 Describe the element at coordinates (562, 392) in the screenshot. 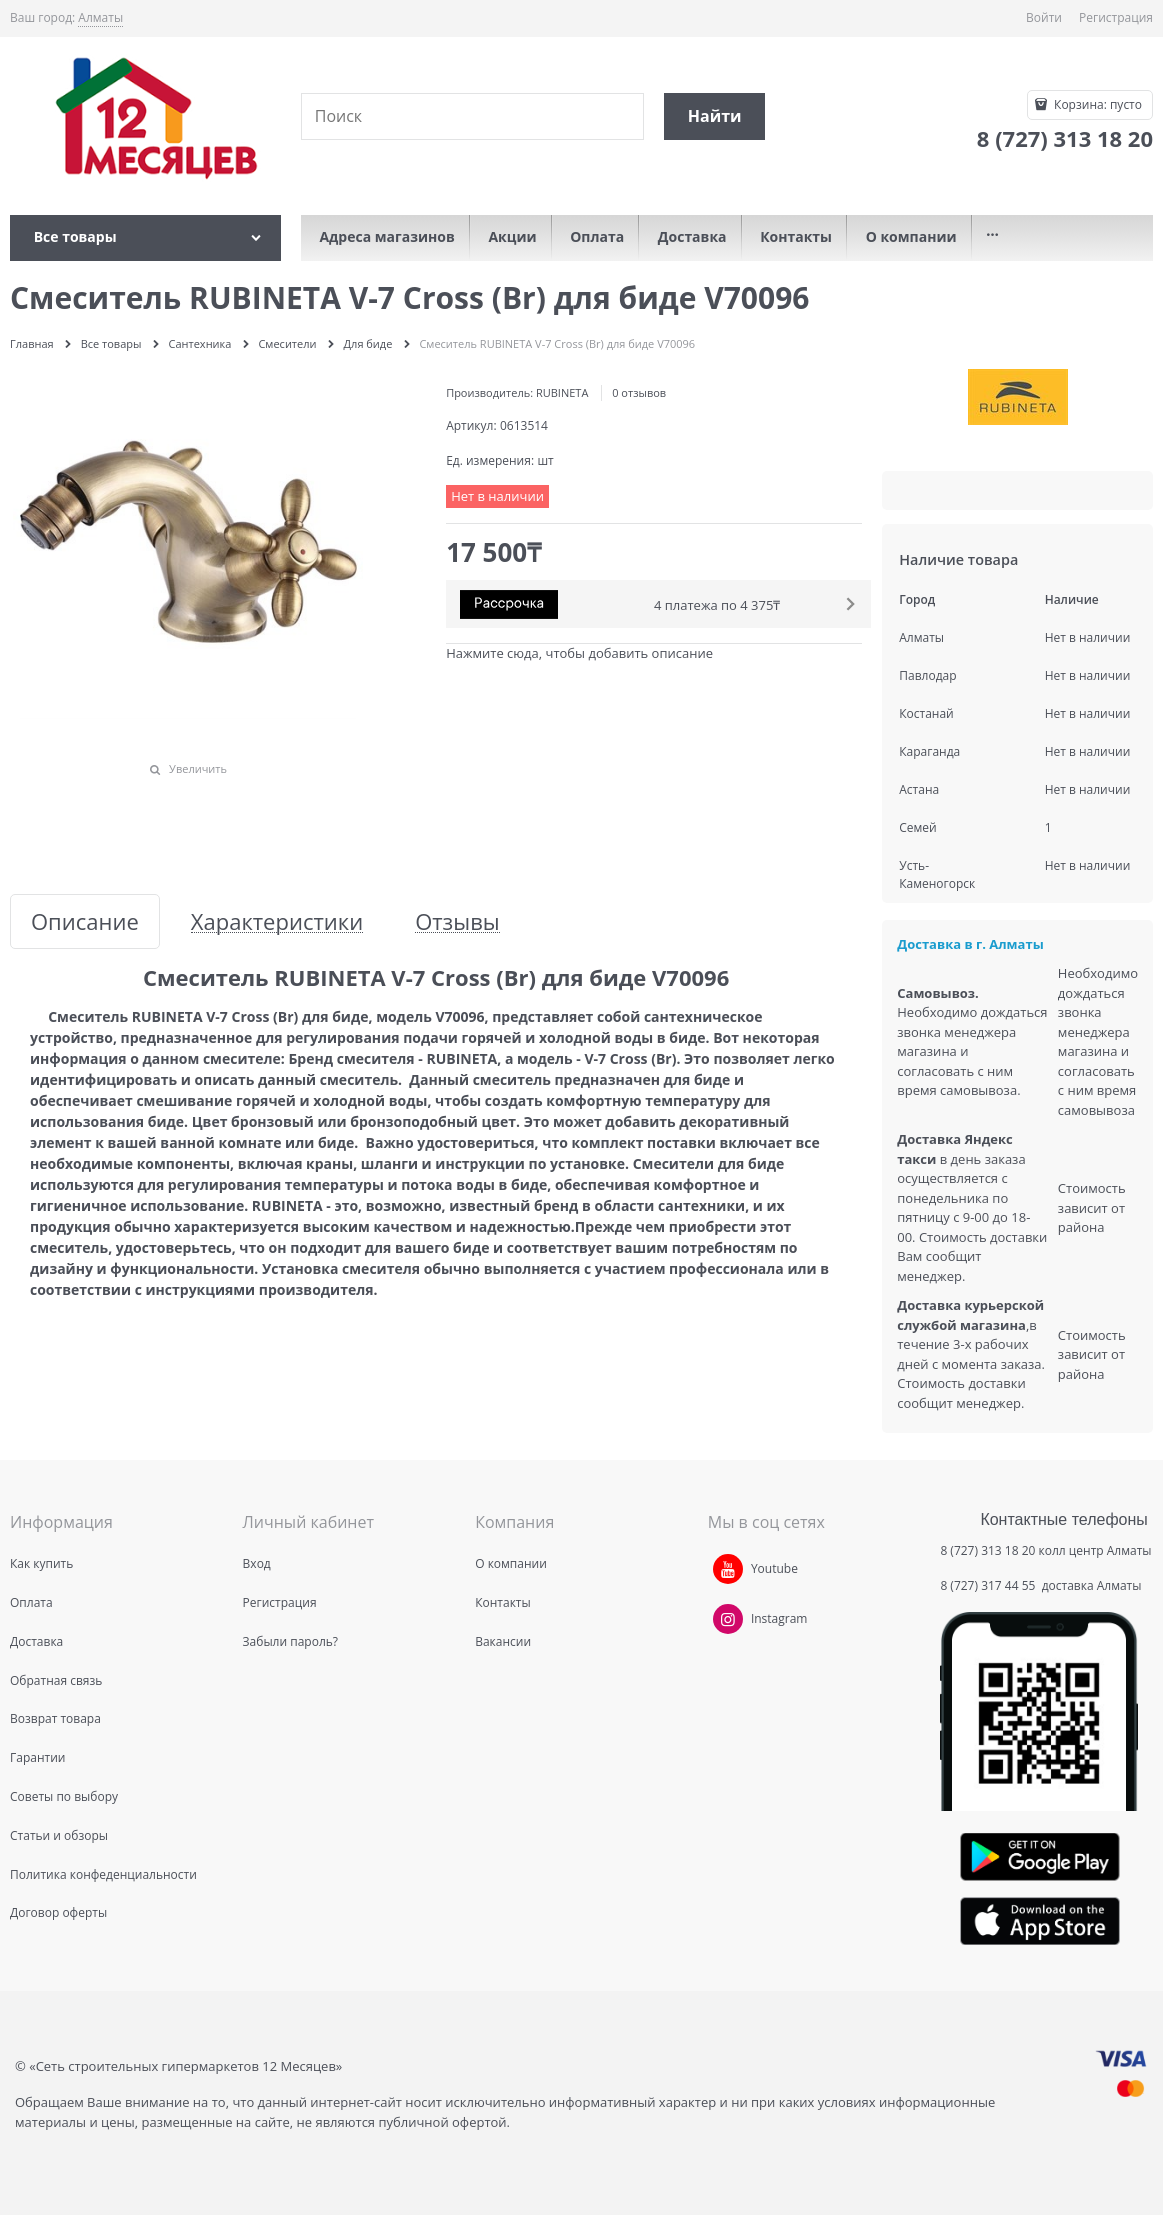

I see `RUBINETA` at that location.